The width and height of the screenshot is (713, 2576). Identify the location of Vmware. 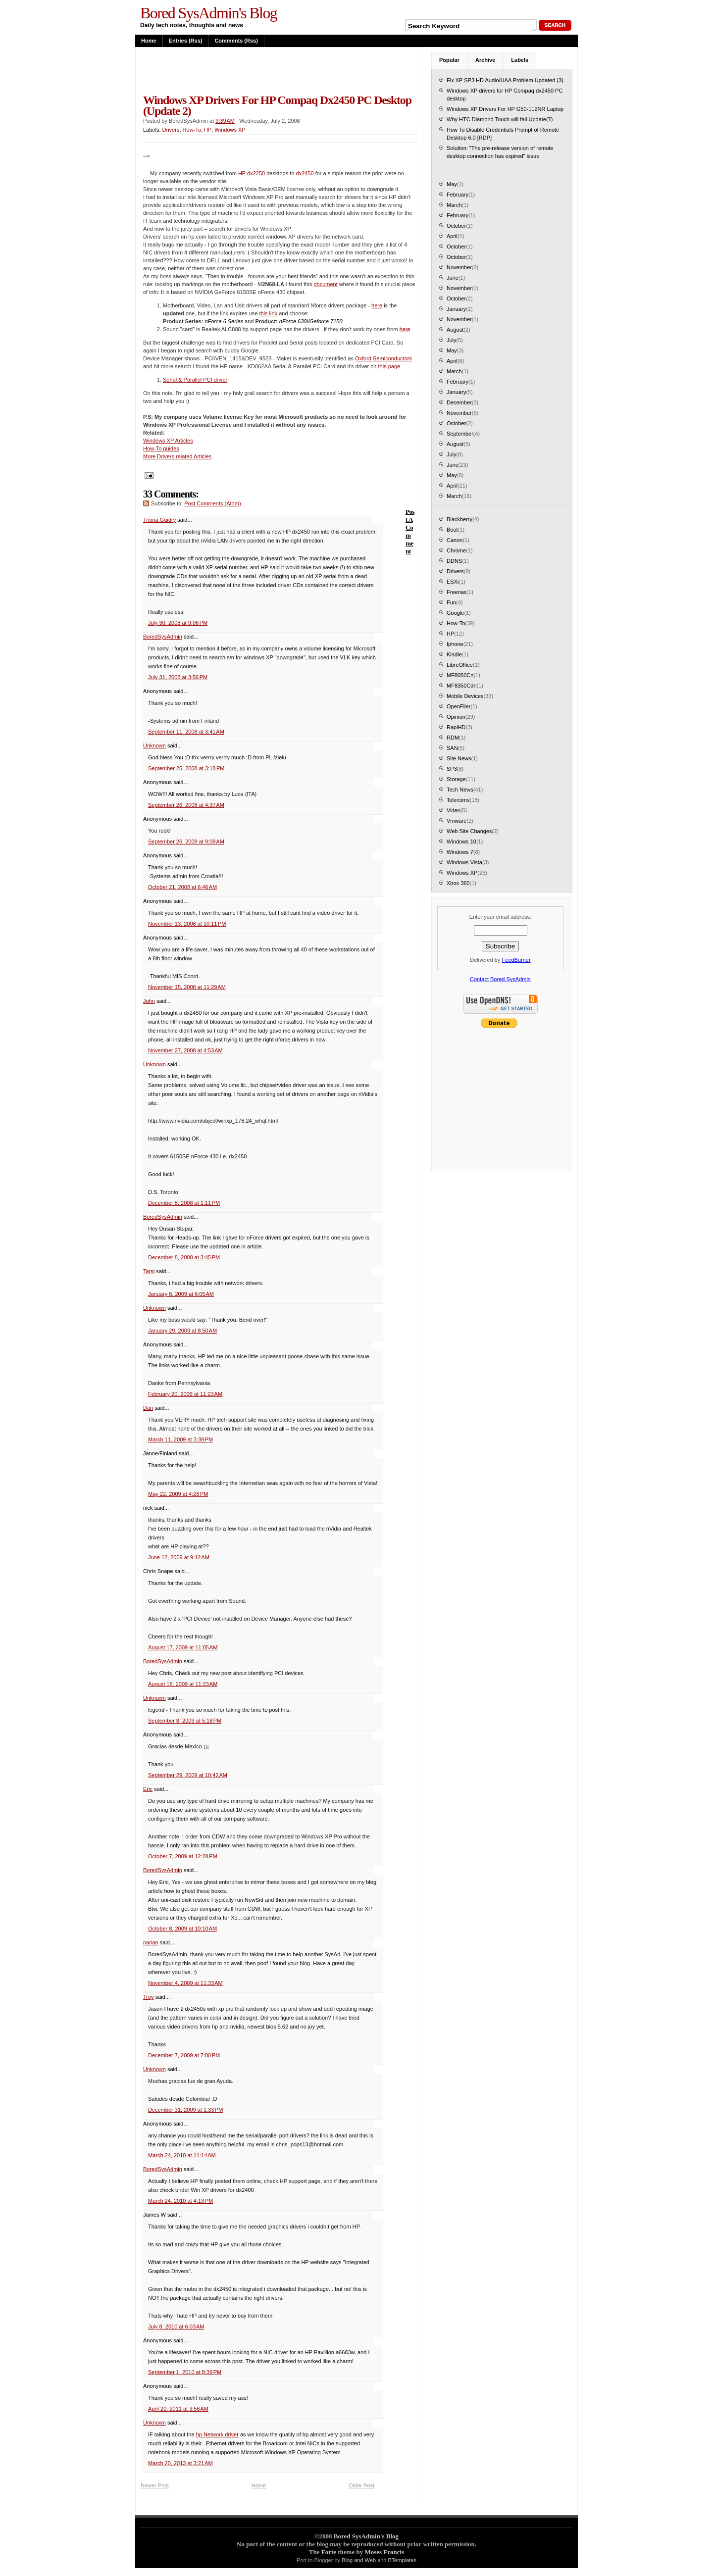
(456, 821).